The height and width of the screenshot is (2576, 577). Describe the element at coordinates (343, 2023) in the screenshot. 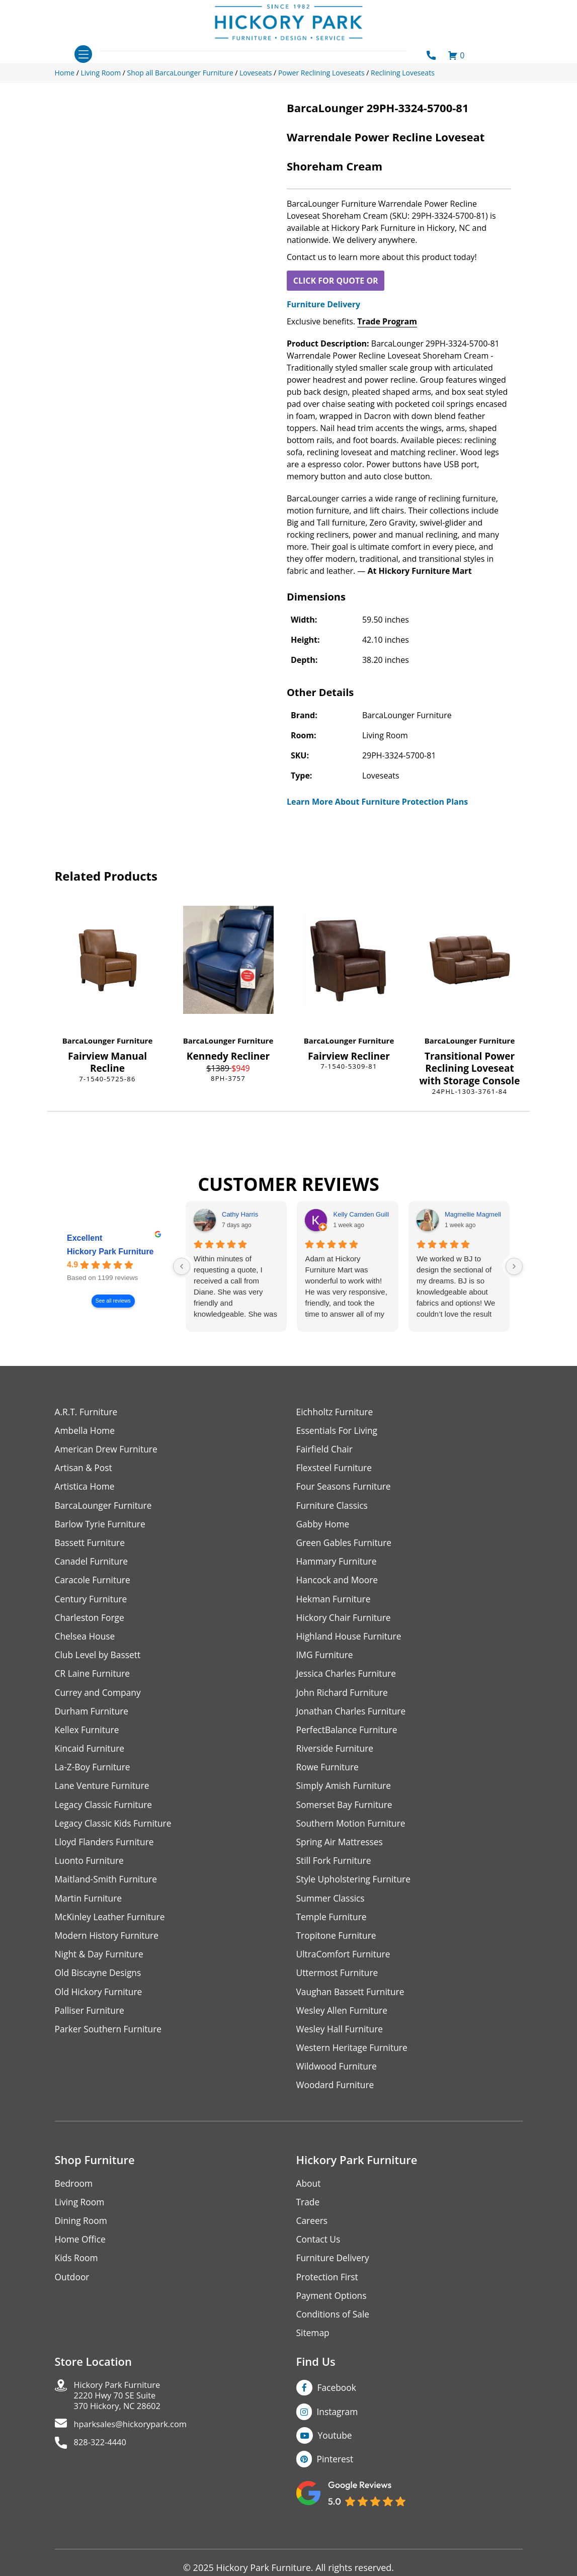

I see `Wesley Allen Furniture` at that location.